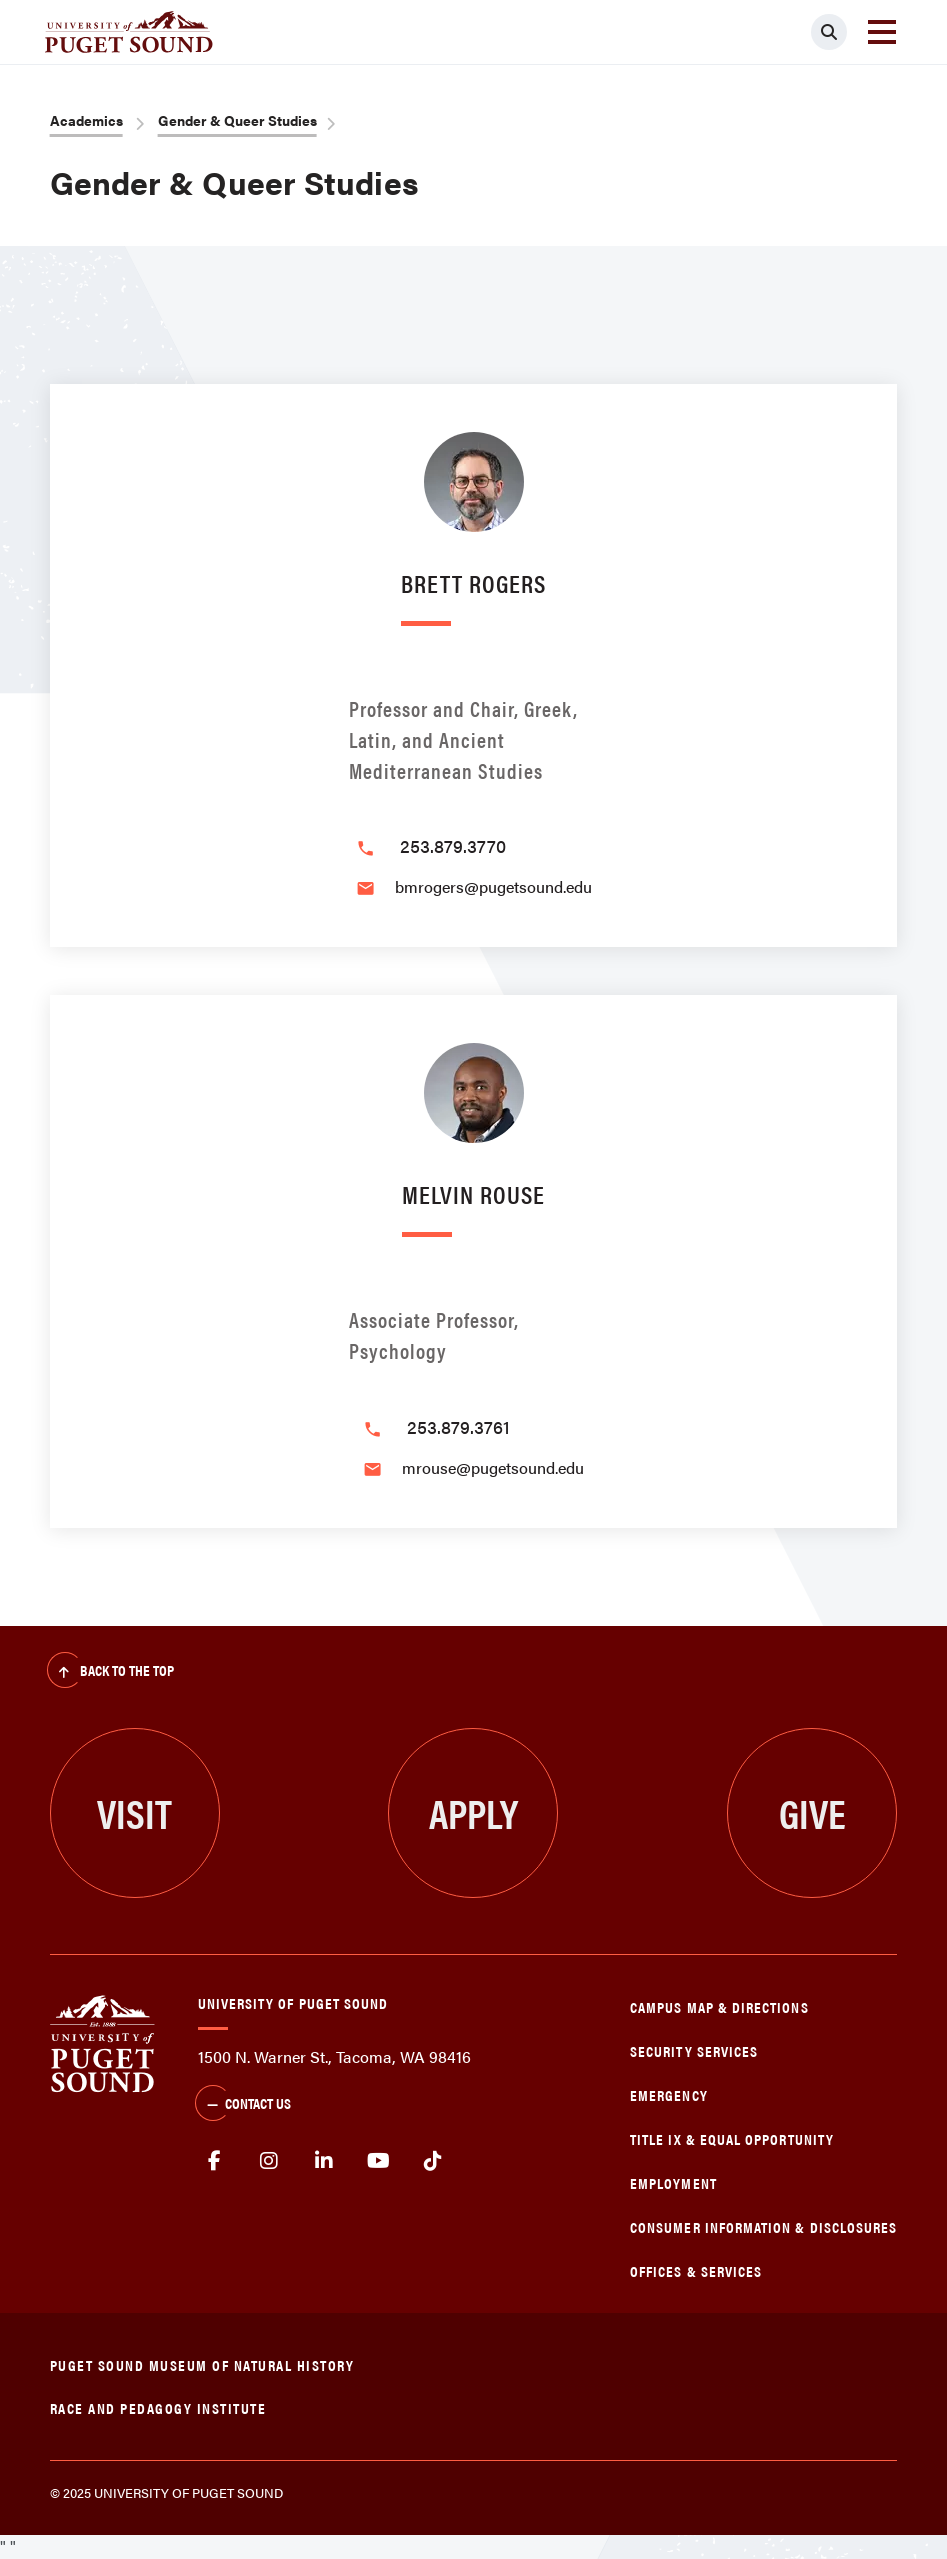 This screenshot has width=947, height=2559. I want to click on Emergency, so click(669, 2094).